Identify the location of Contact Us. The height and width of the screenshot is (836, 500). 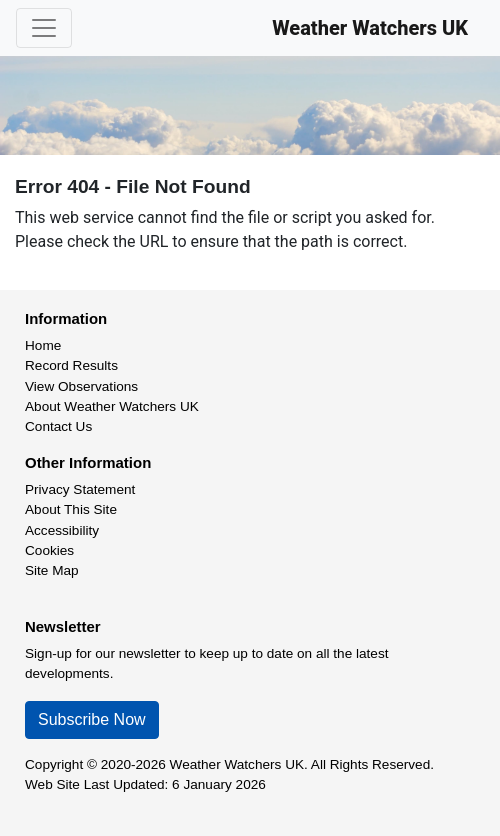
(58, 426).